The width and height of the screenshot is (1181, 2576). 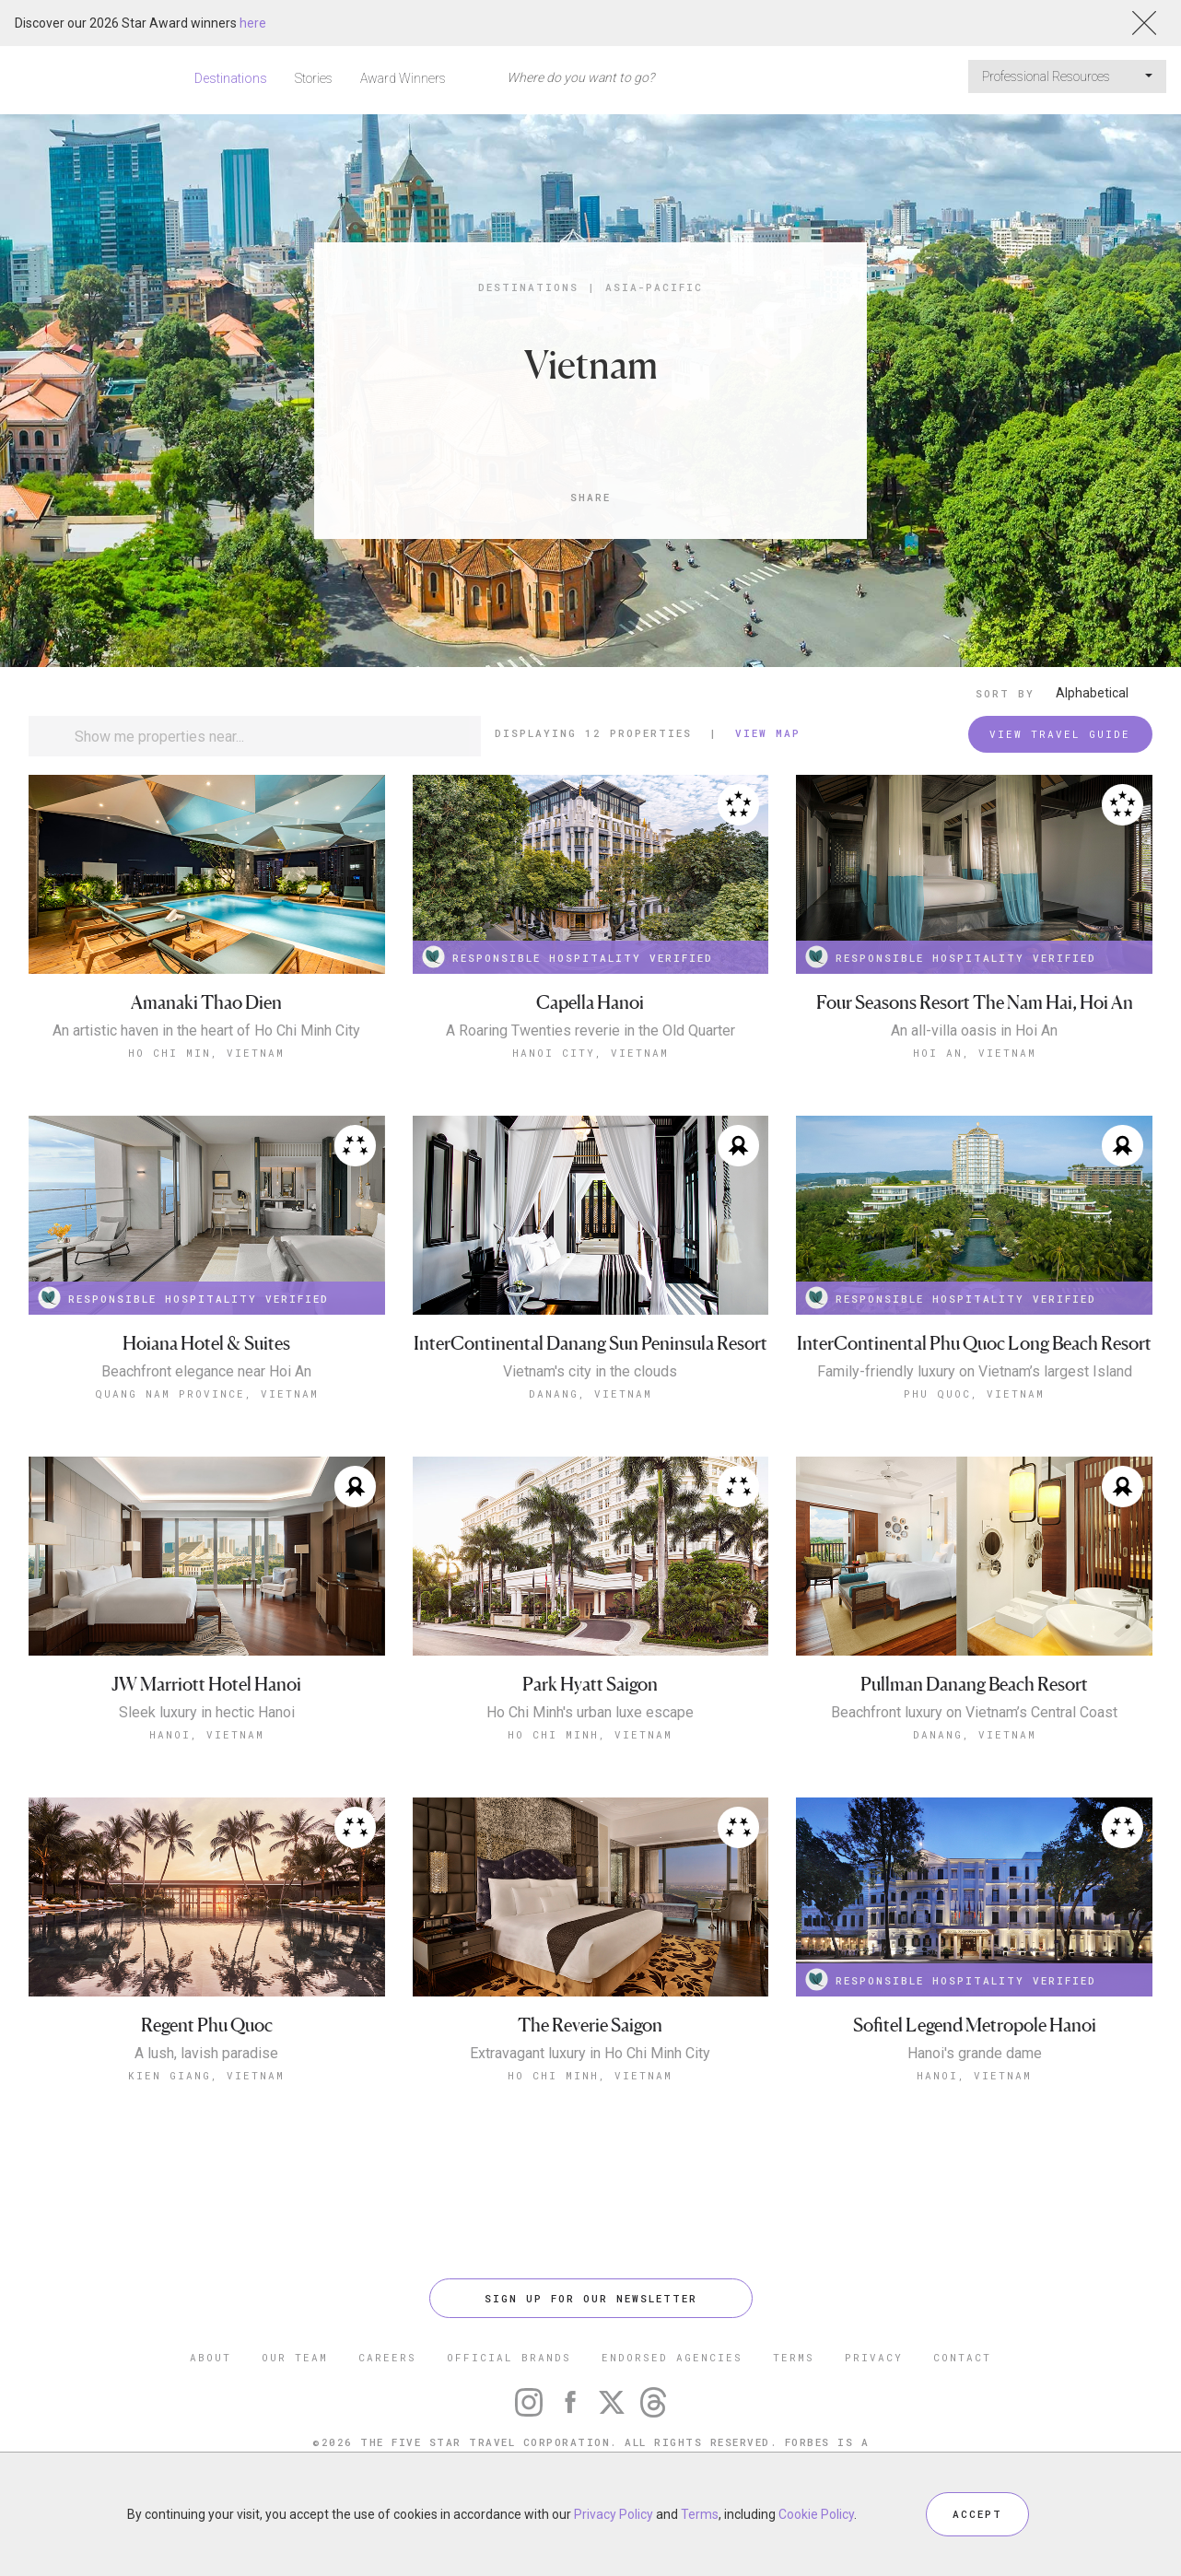 I want to click on Amanaki Thao Dien, so click(x=206, y=1002).